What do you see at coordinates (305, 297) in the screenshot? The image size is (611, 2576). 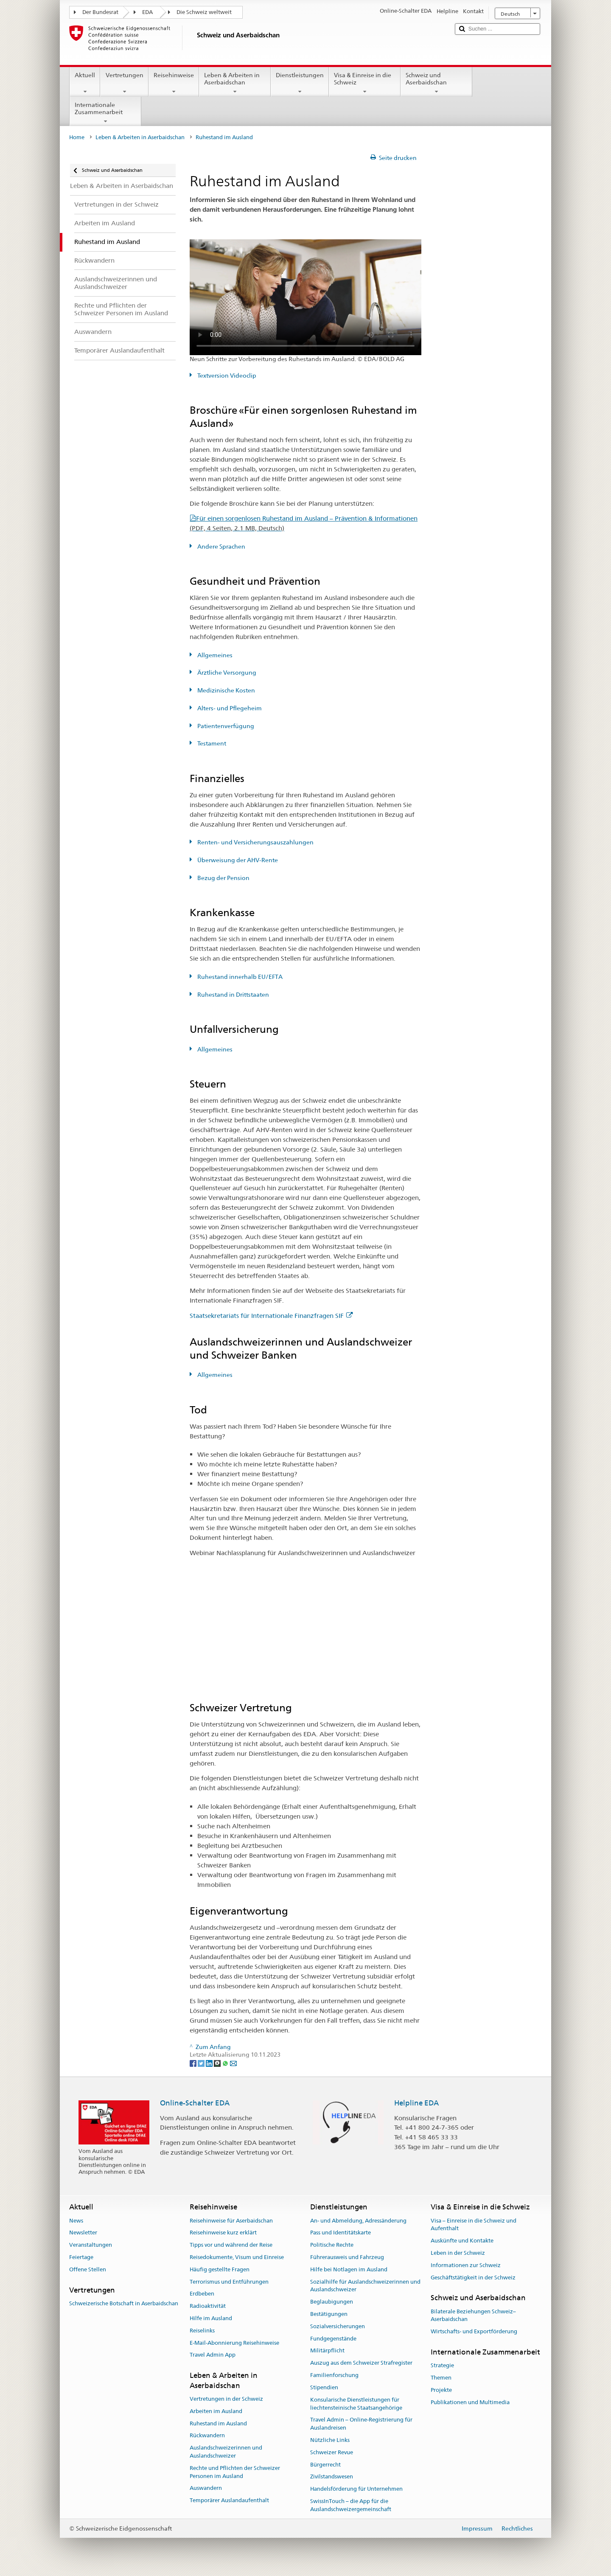 I see `Your browser does not support the video tag.` at bounding box center [305, 297].